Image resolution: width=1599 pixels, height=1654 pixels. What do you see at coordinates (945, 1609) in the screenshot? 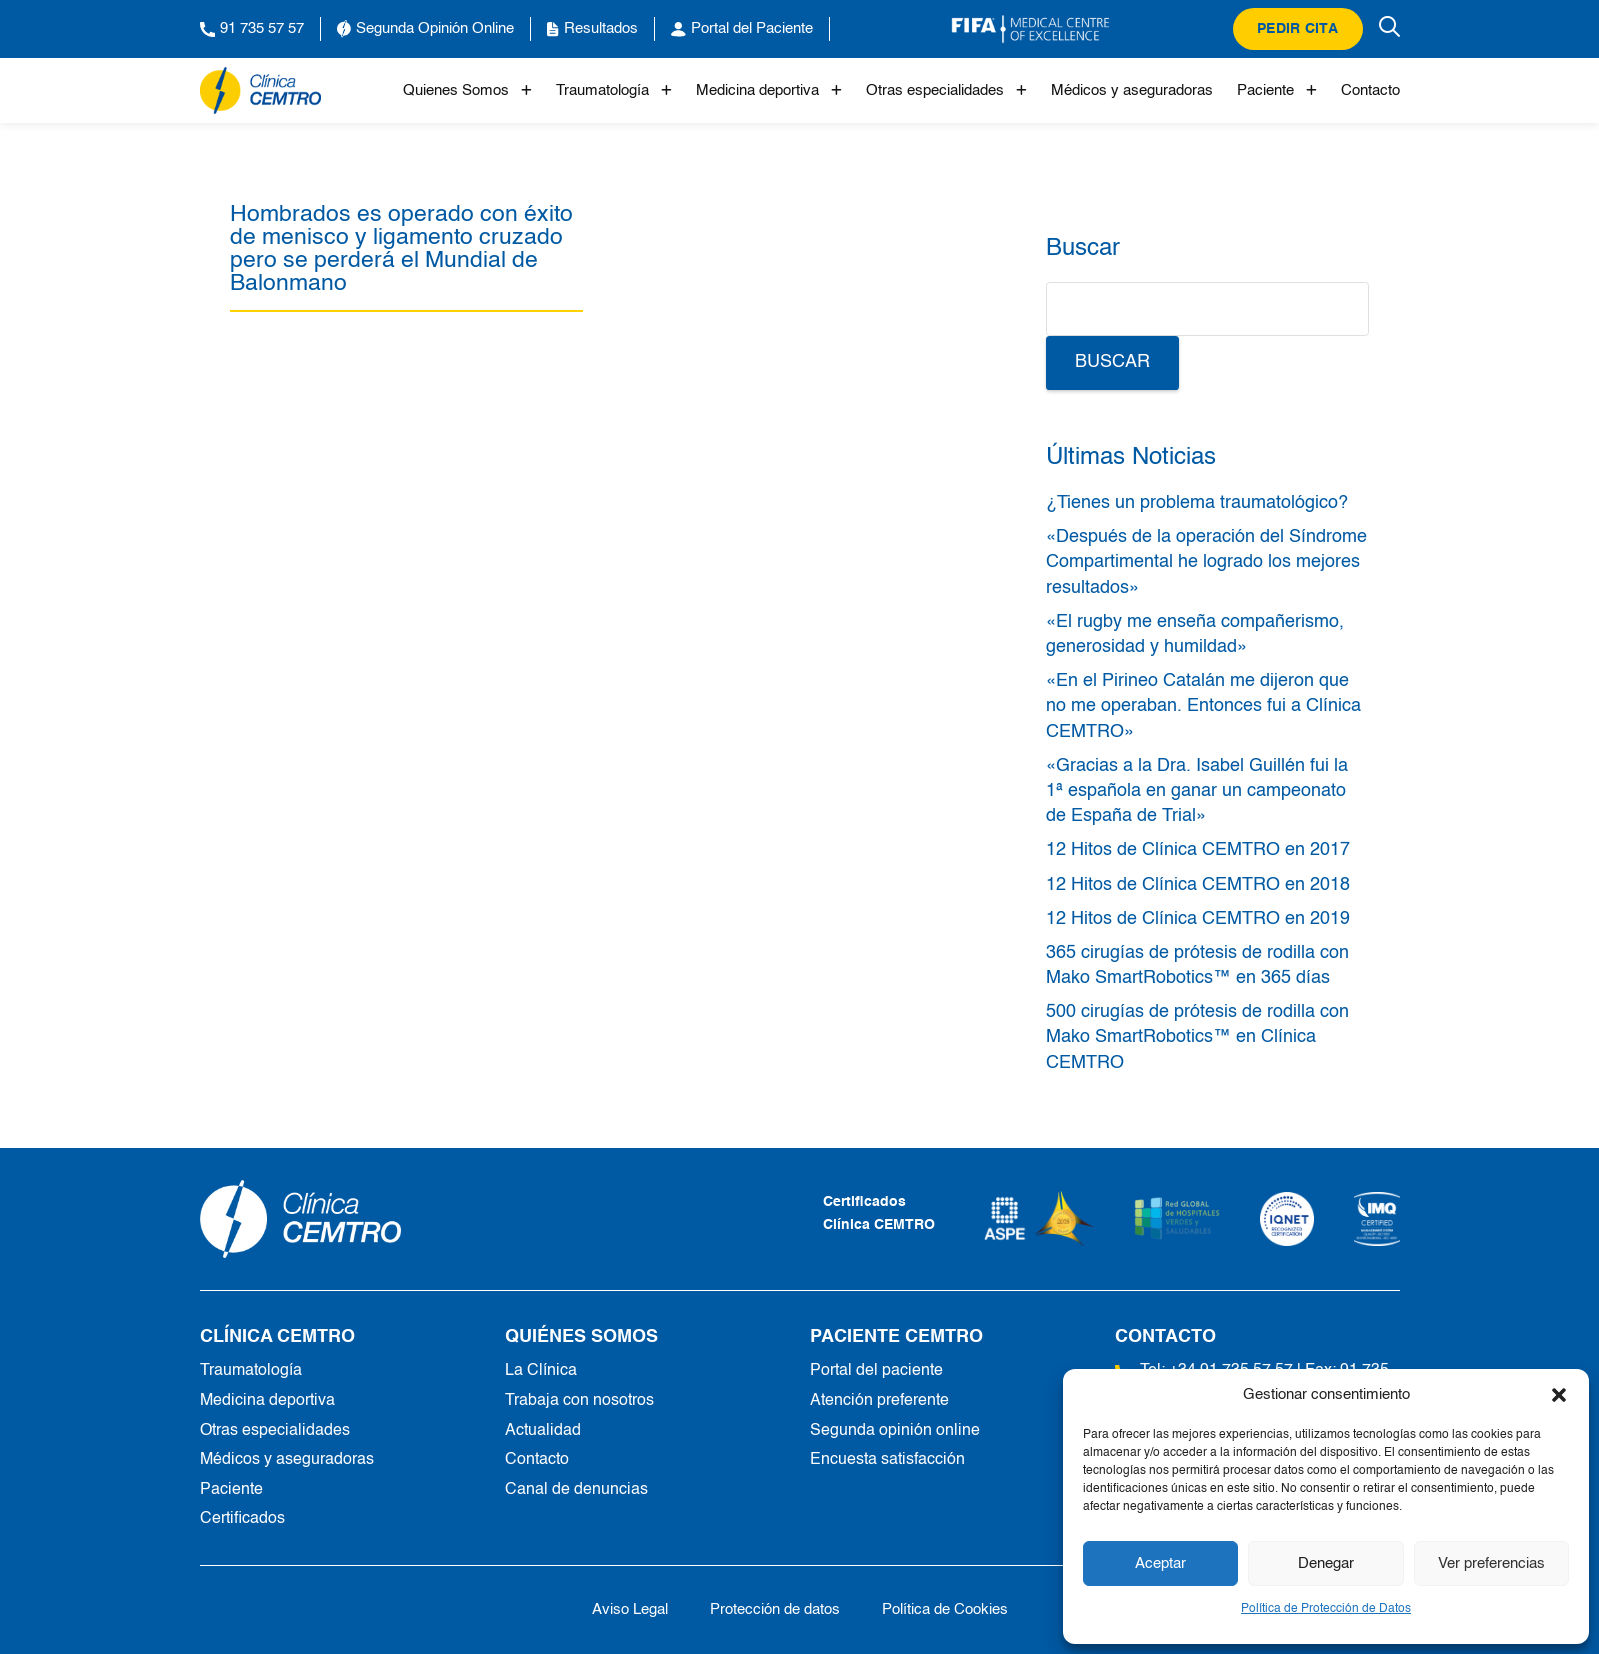
I see `Política de Cookies` at bounding box center [945, 1609].